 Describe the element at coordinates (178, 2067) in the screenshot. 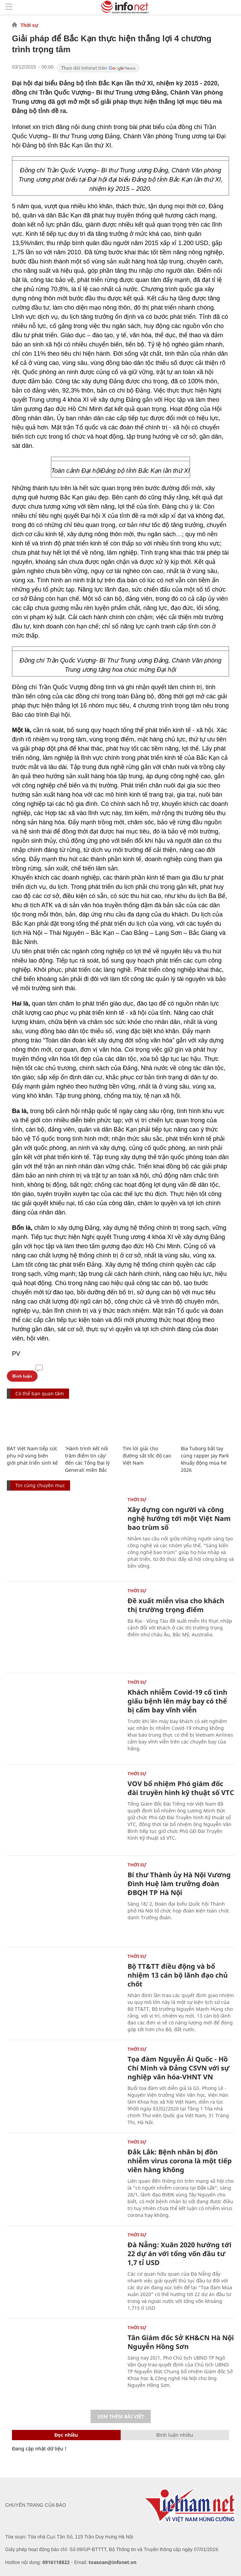

I see `Tọa đàm Nguyễn Ái Quốc - Hồ Chí Minh và Đảng CSVN với sự nghiệp văn hóa-VHNT VN` at that location.